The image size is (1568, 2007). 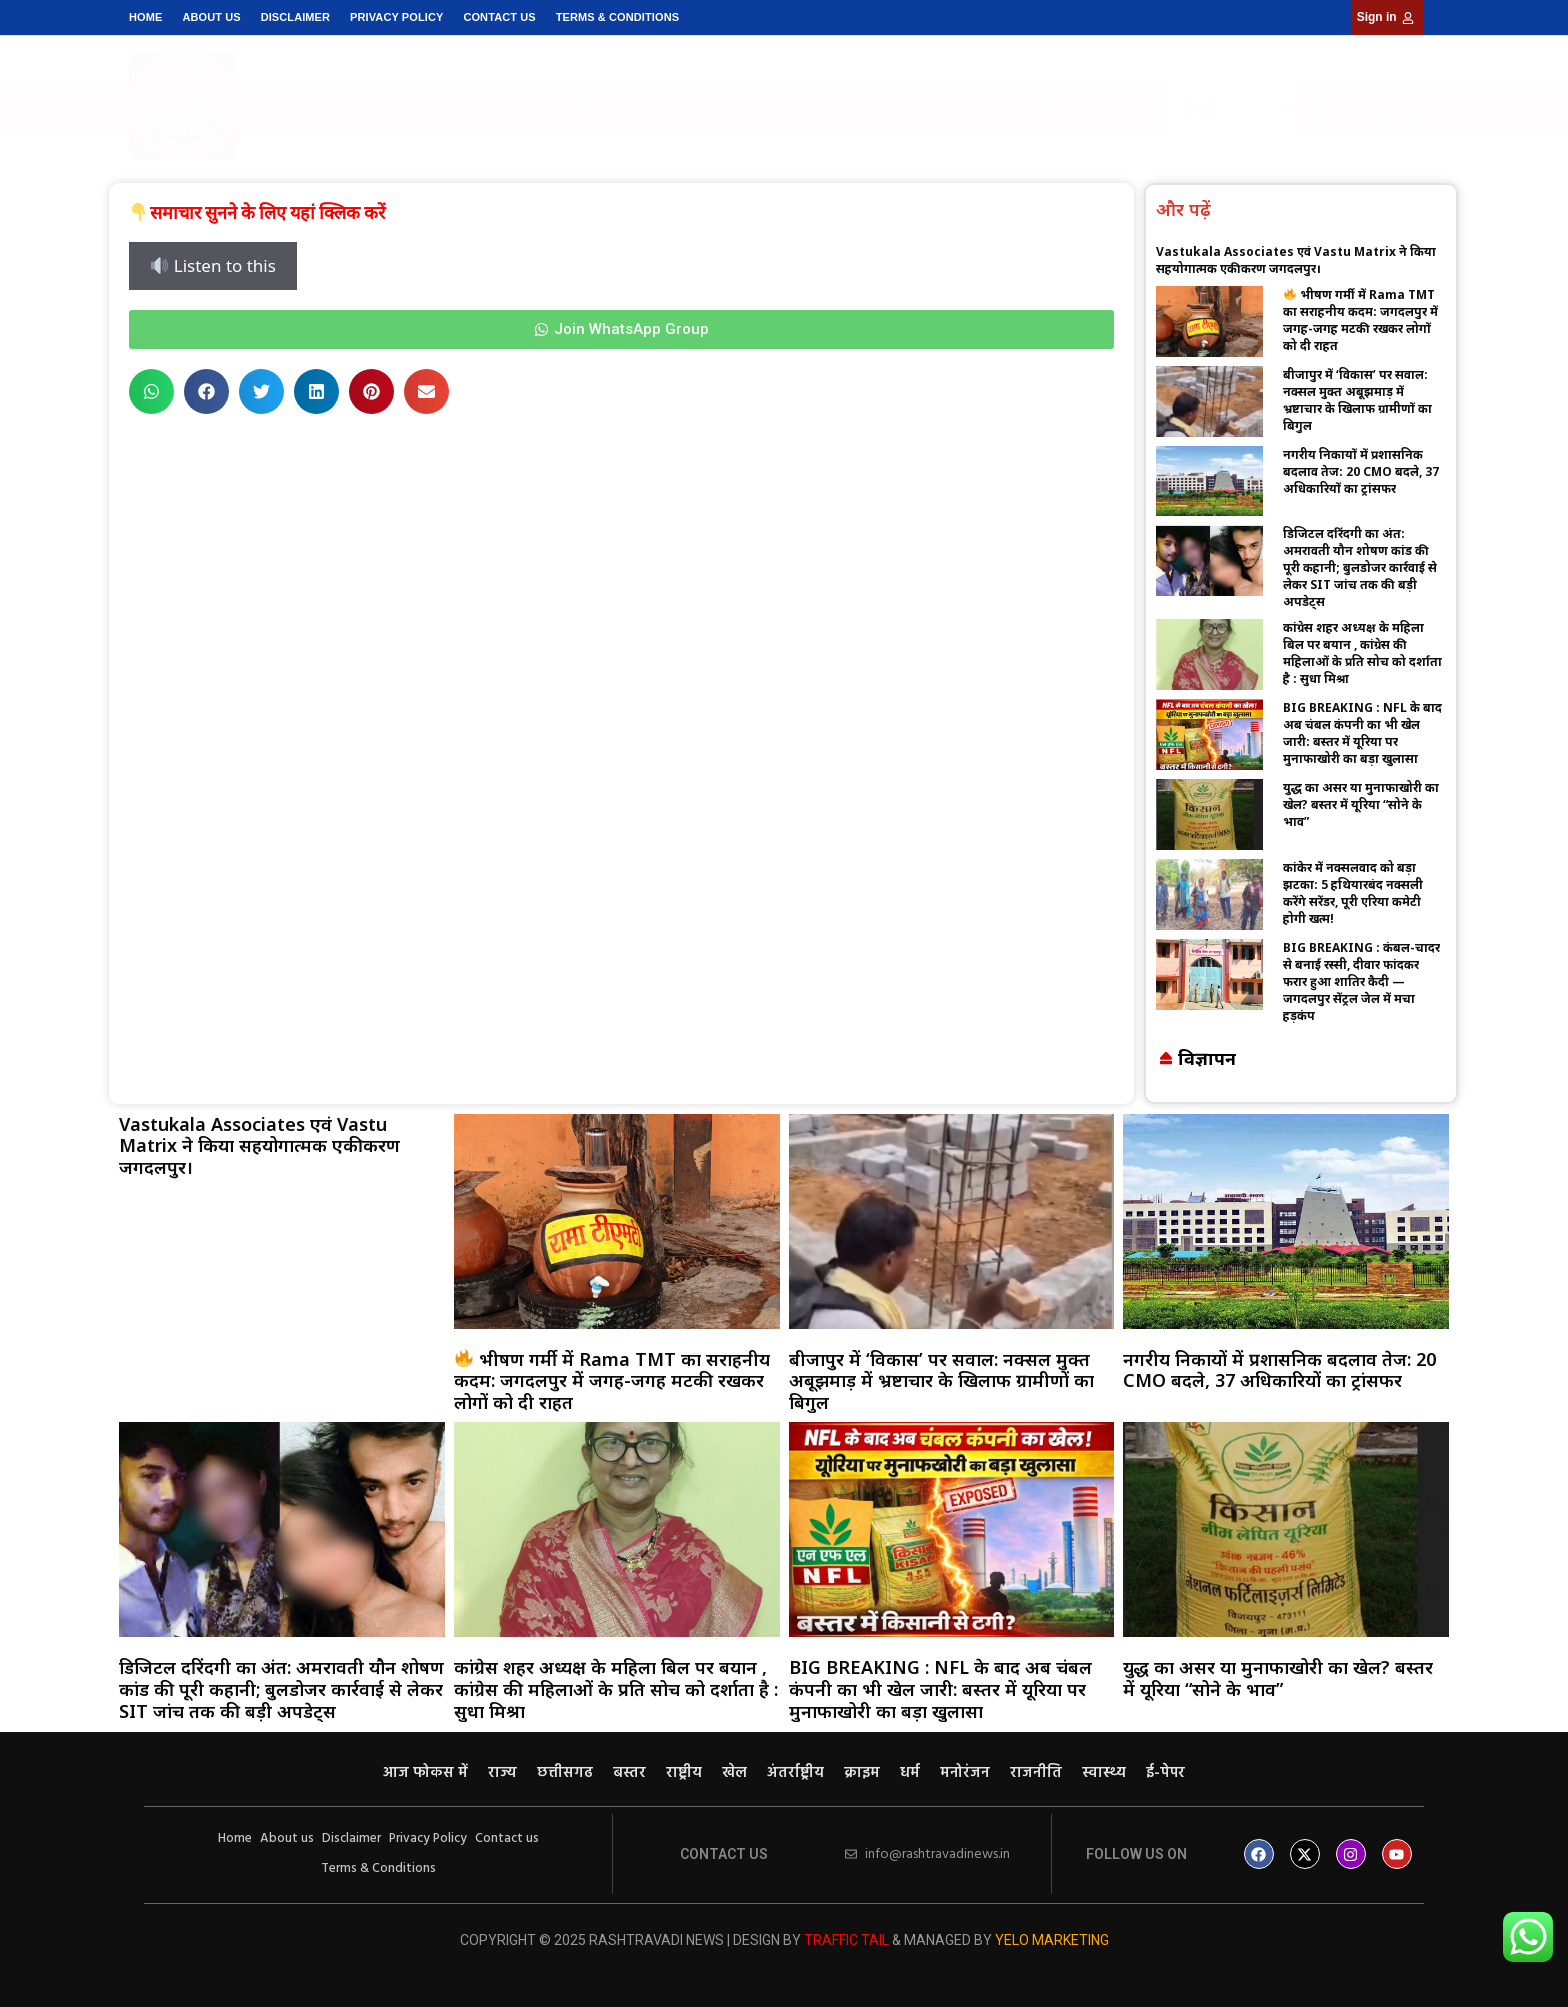 What do you see at coordinates (1296, 260) in the screenshot?
I see `Vastukala Associates एवं Vastu Matrix ने किया सहयोगात्मक एकीकरण जगदलपुर।` at bounding box center [1296, 260].